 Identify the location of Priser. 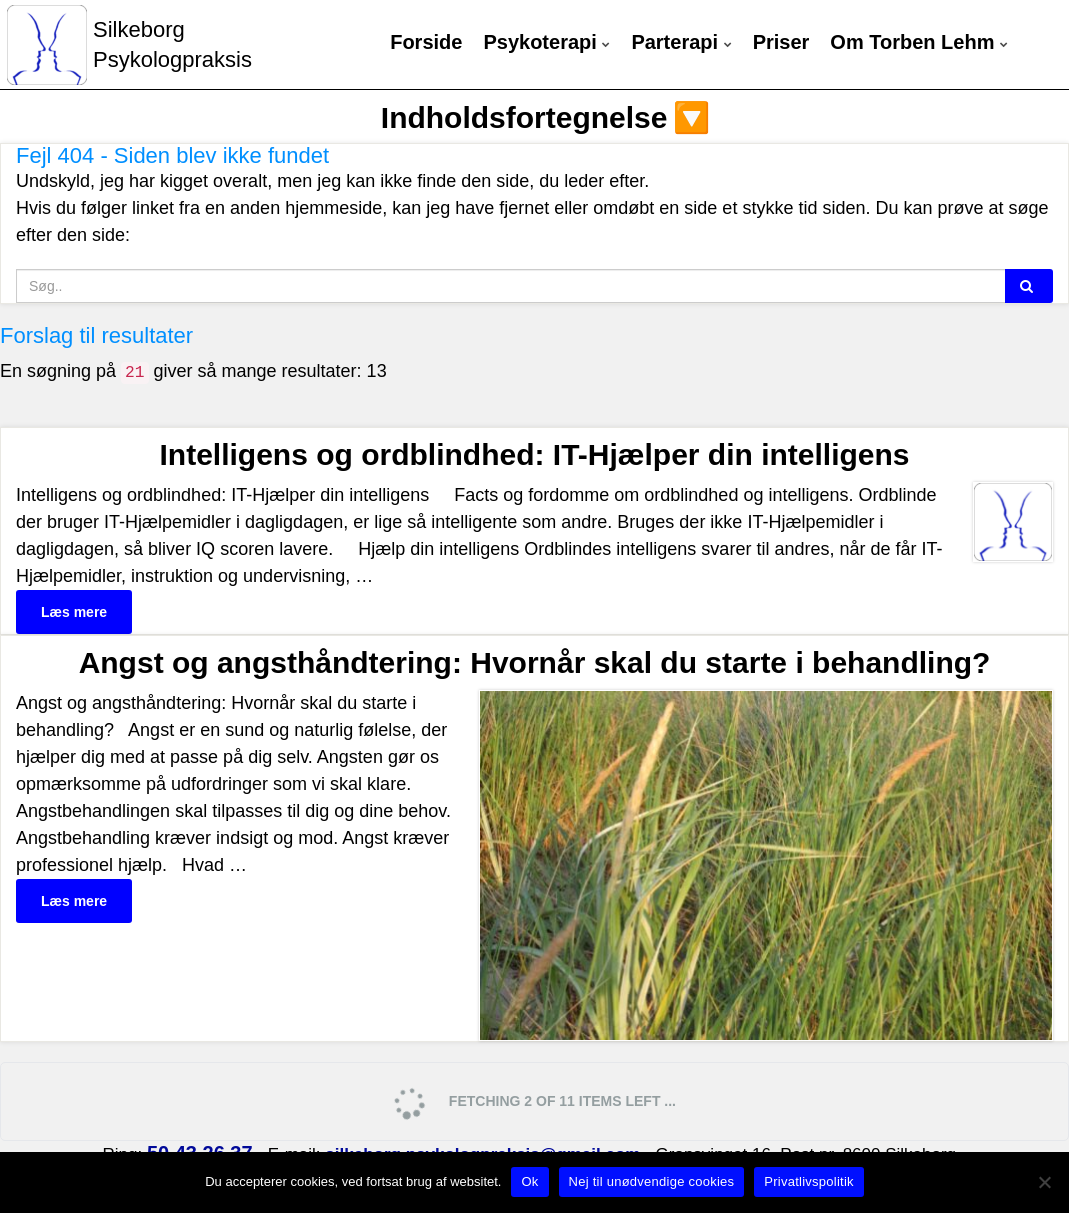
(781, 42).